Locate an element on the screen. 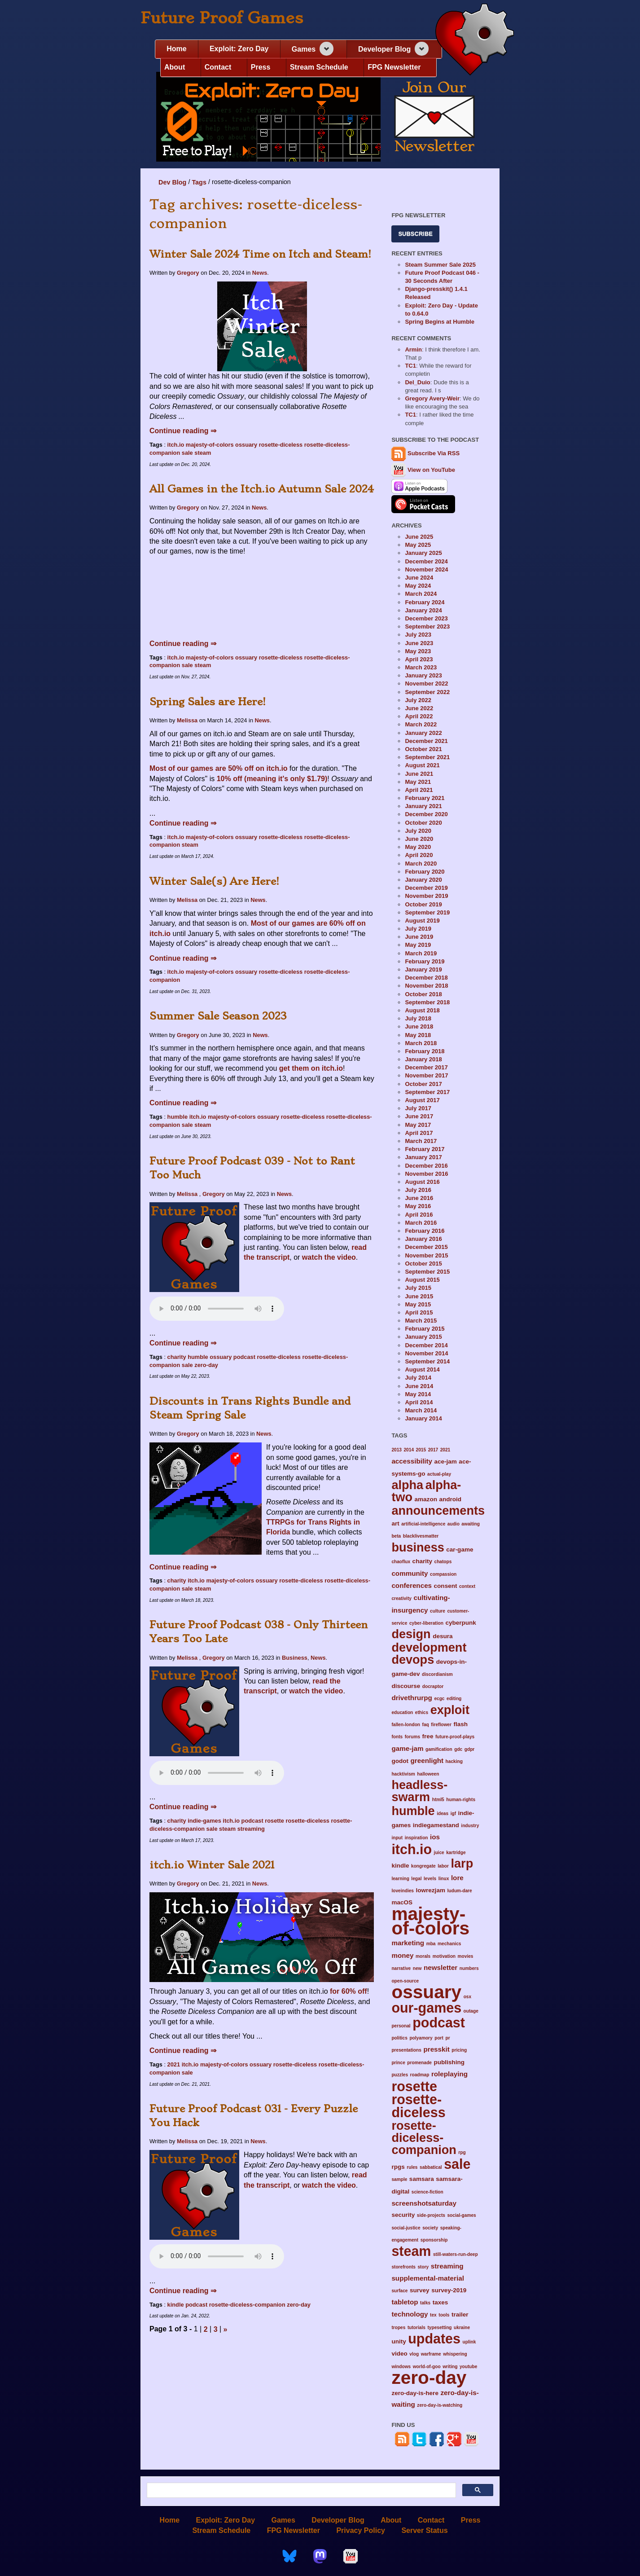 Image resolution: width=640 pixels, height=2576 pixels. free is located at coordinates (428, 1736).